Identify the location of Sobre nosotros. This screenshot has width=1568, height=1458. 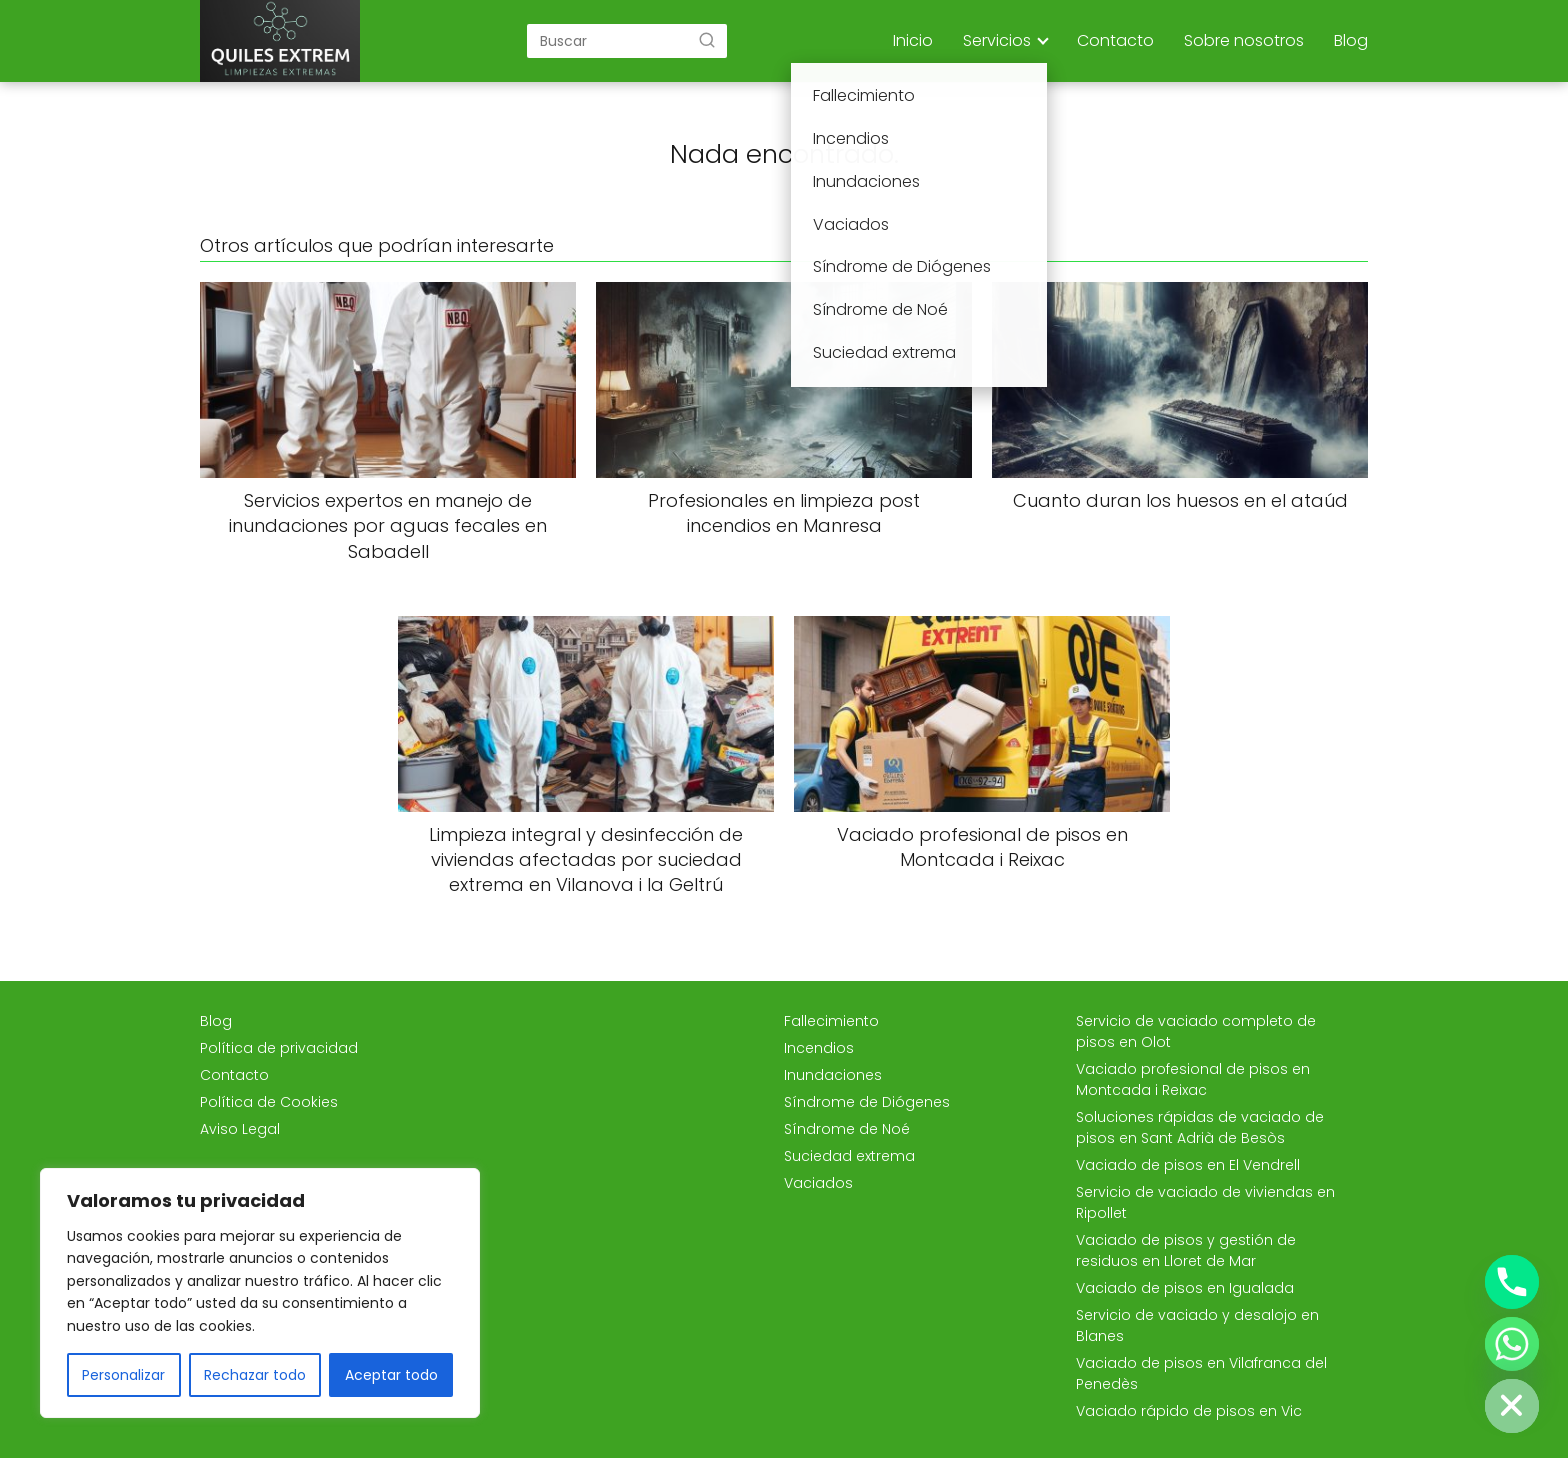
(1244, 40).